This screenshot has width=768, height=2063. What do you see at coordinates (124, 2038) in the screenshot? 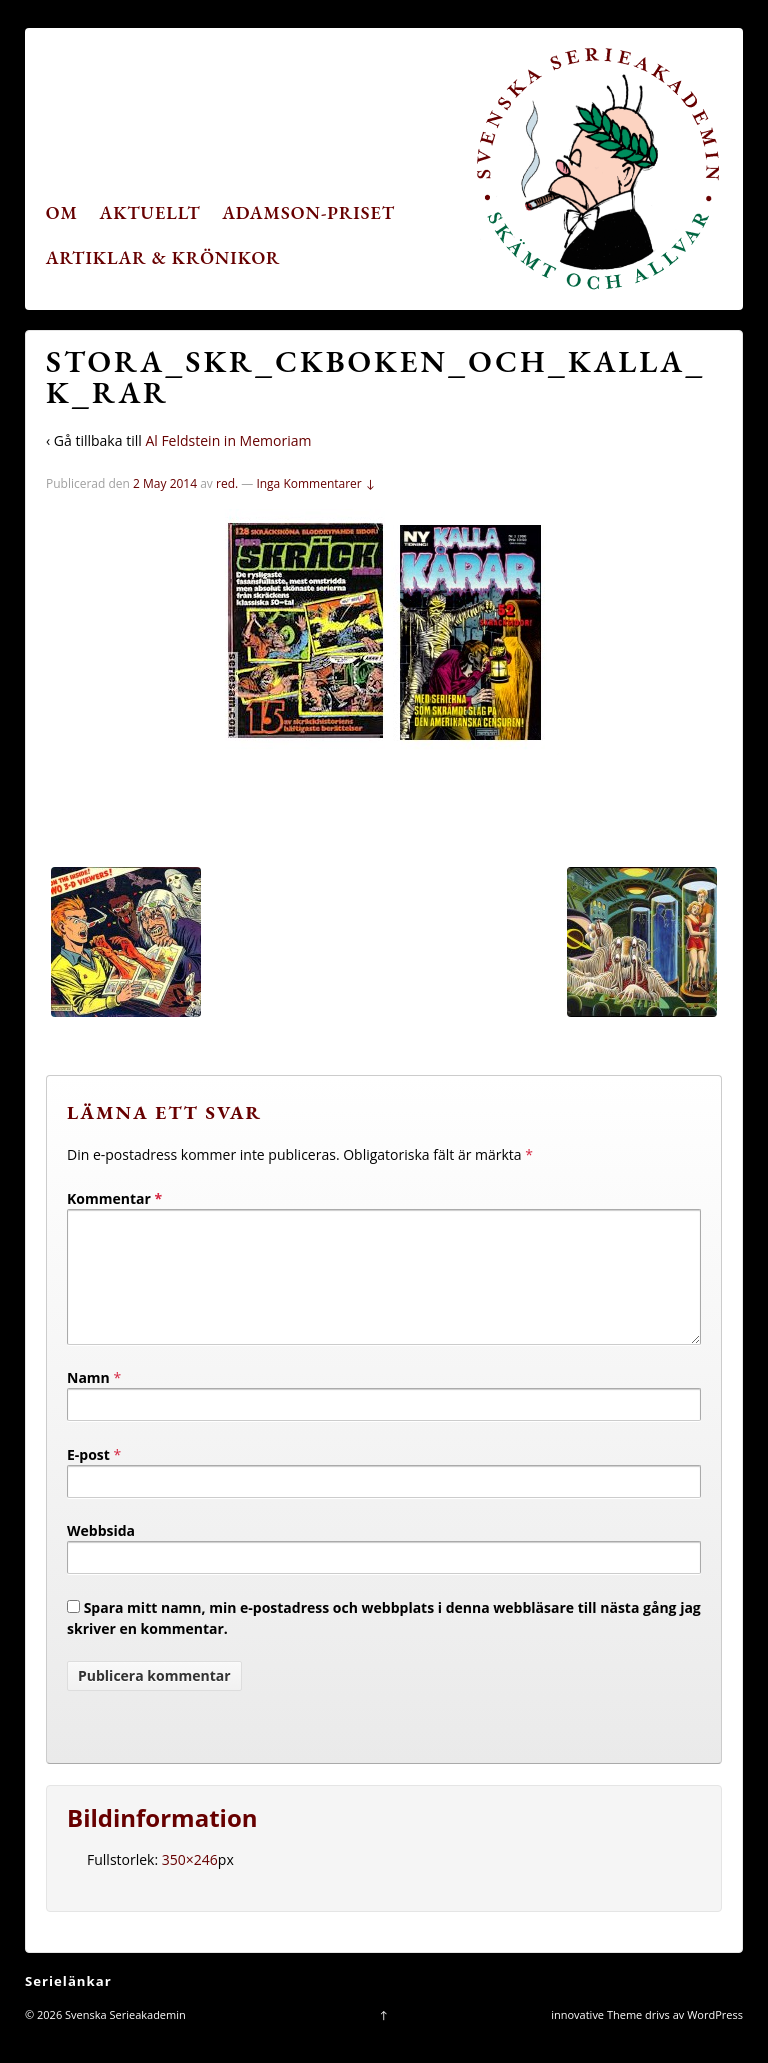
I see `Svenska Serieakademin` at bounding box center [124, 2038].